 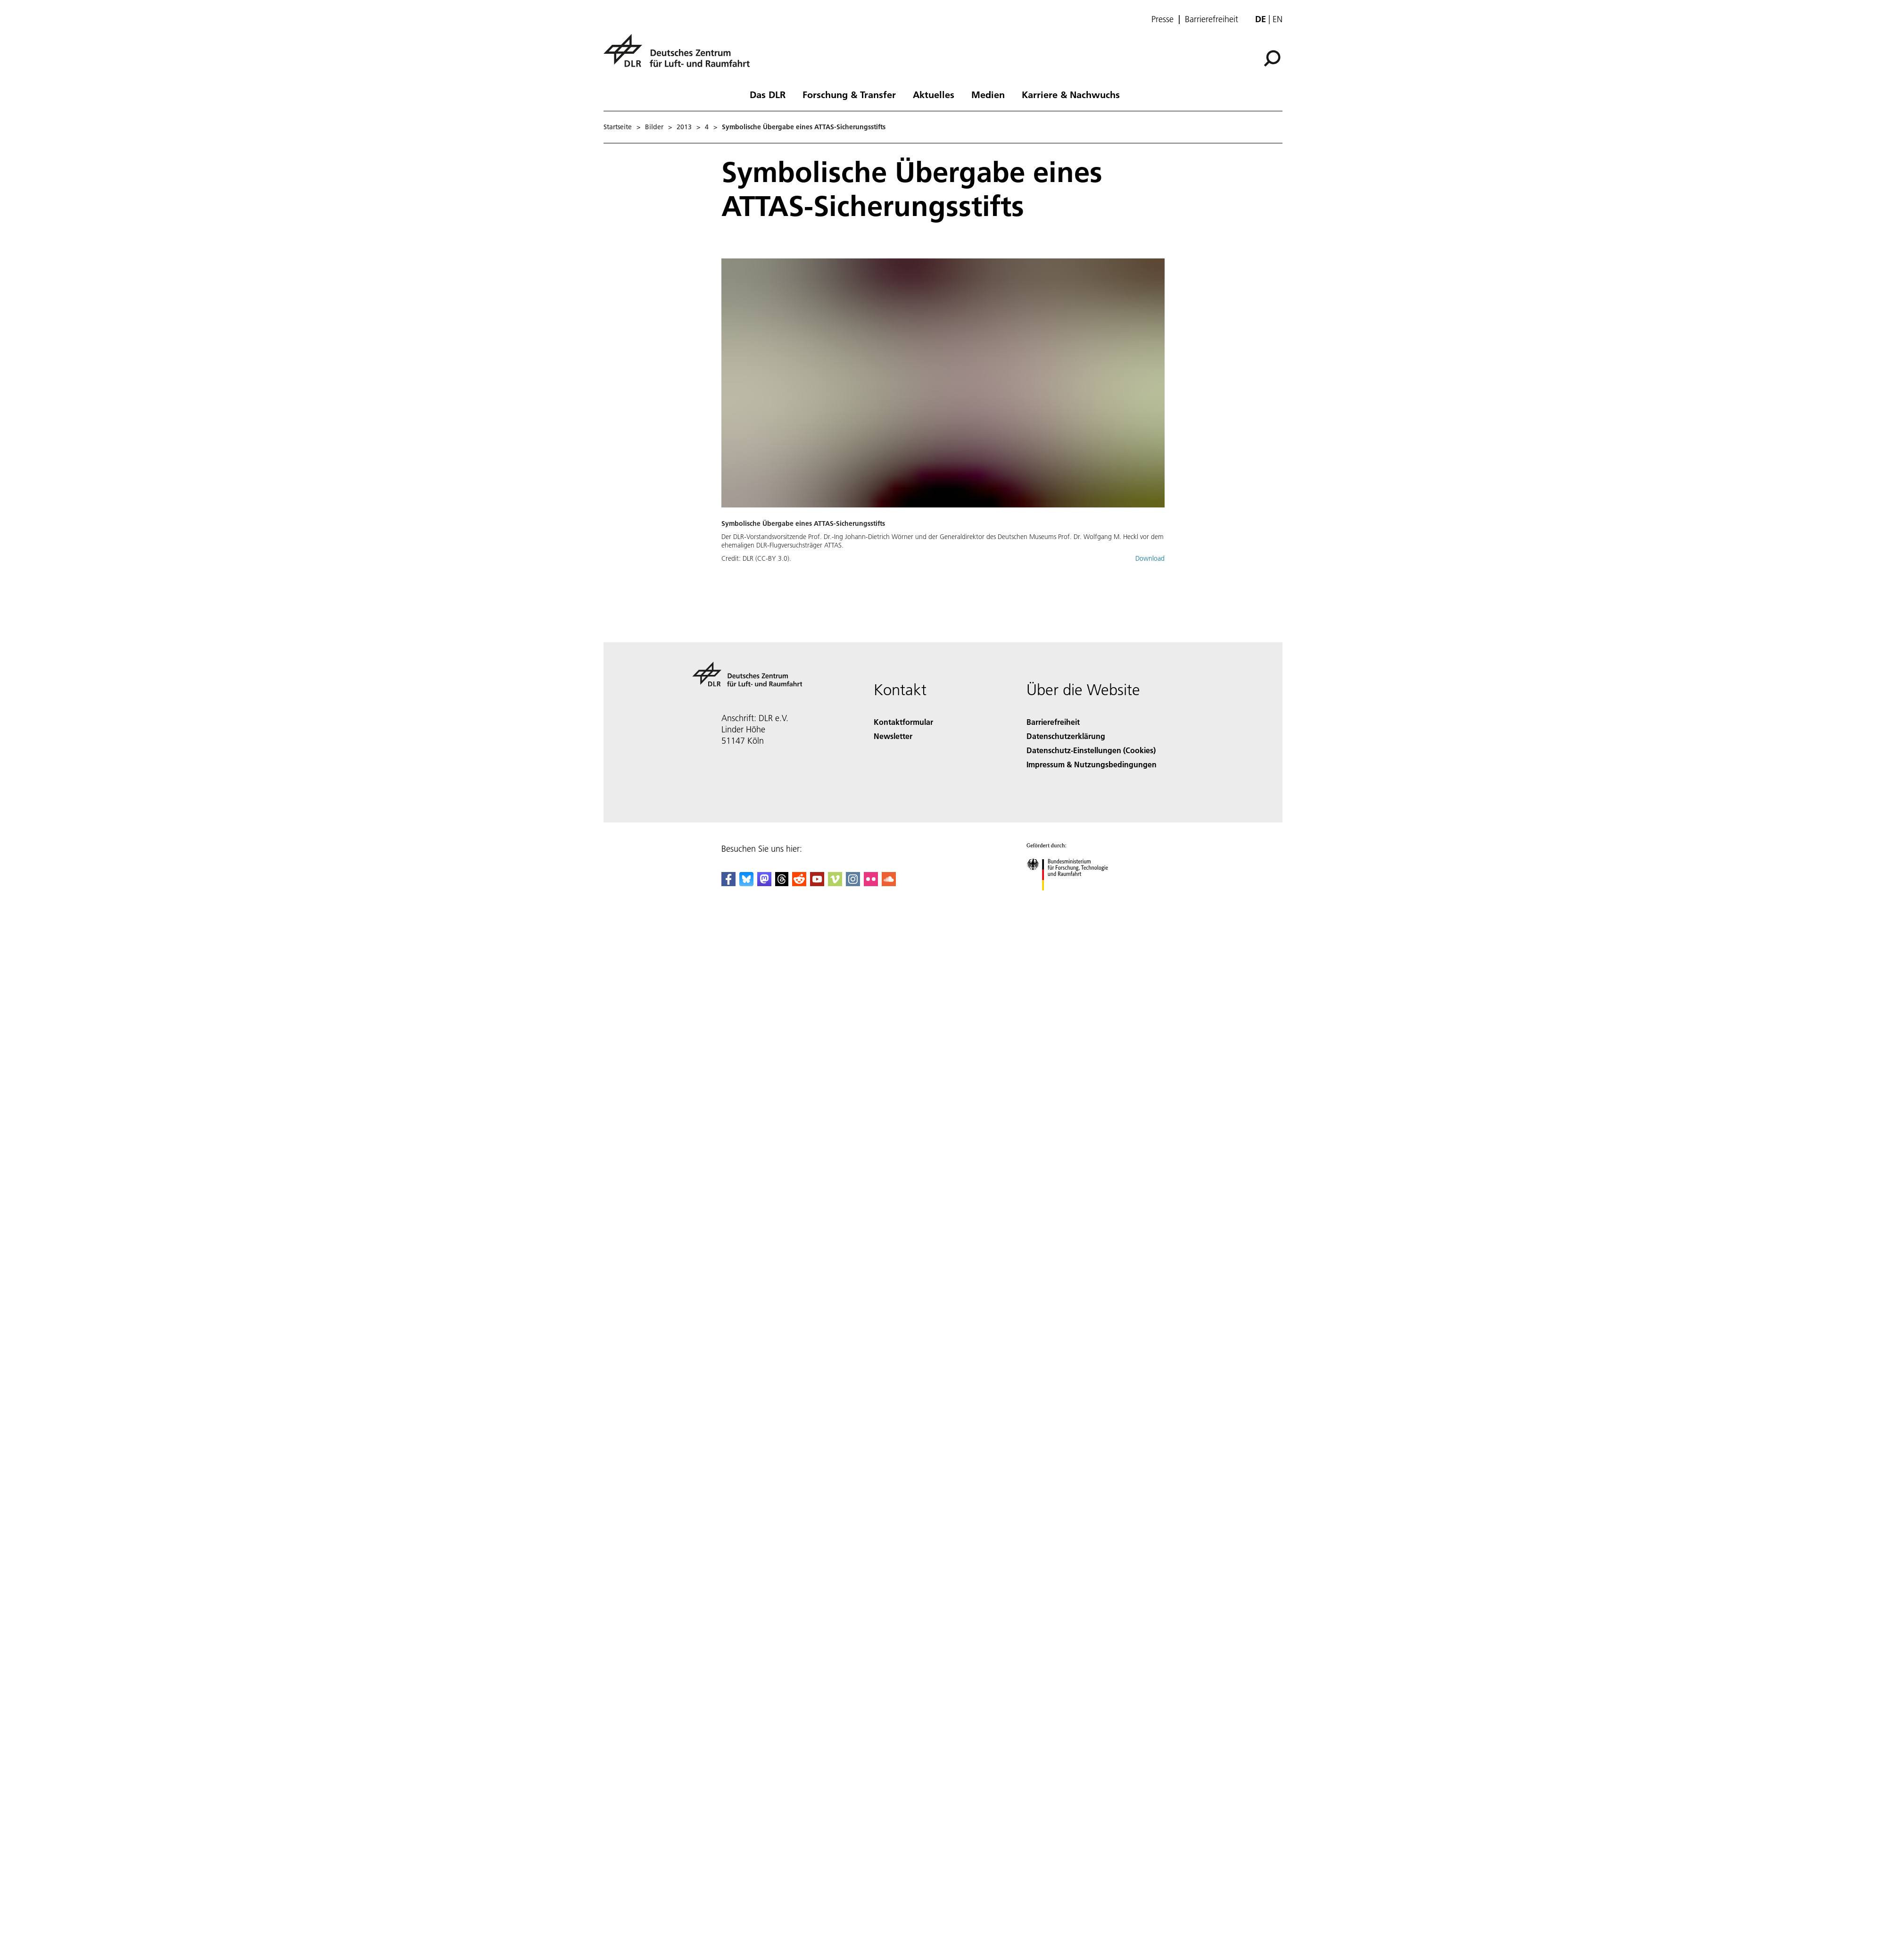 I want to click on Forschung & Transfer, so click(x=849, y=94).